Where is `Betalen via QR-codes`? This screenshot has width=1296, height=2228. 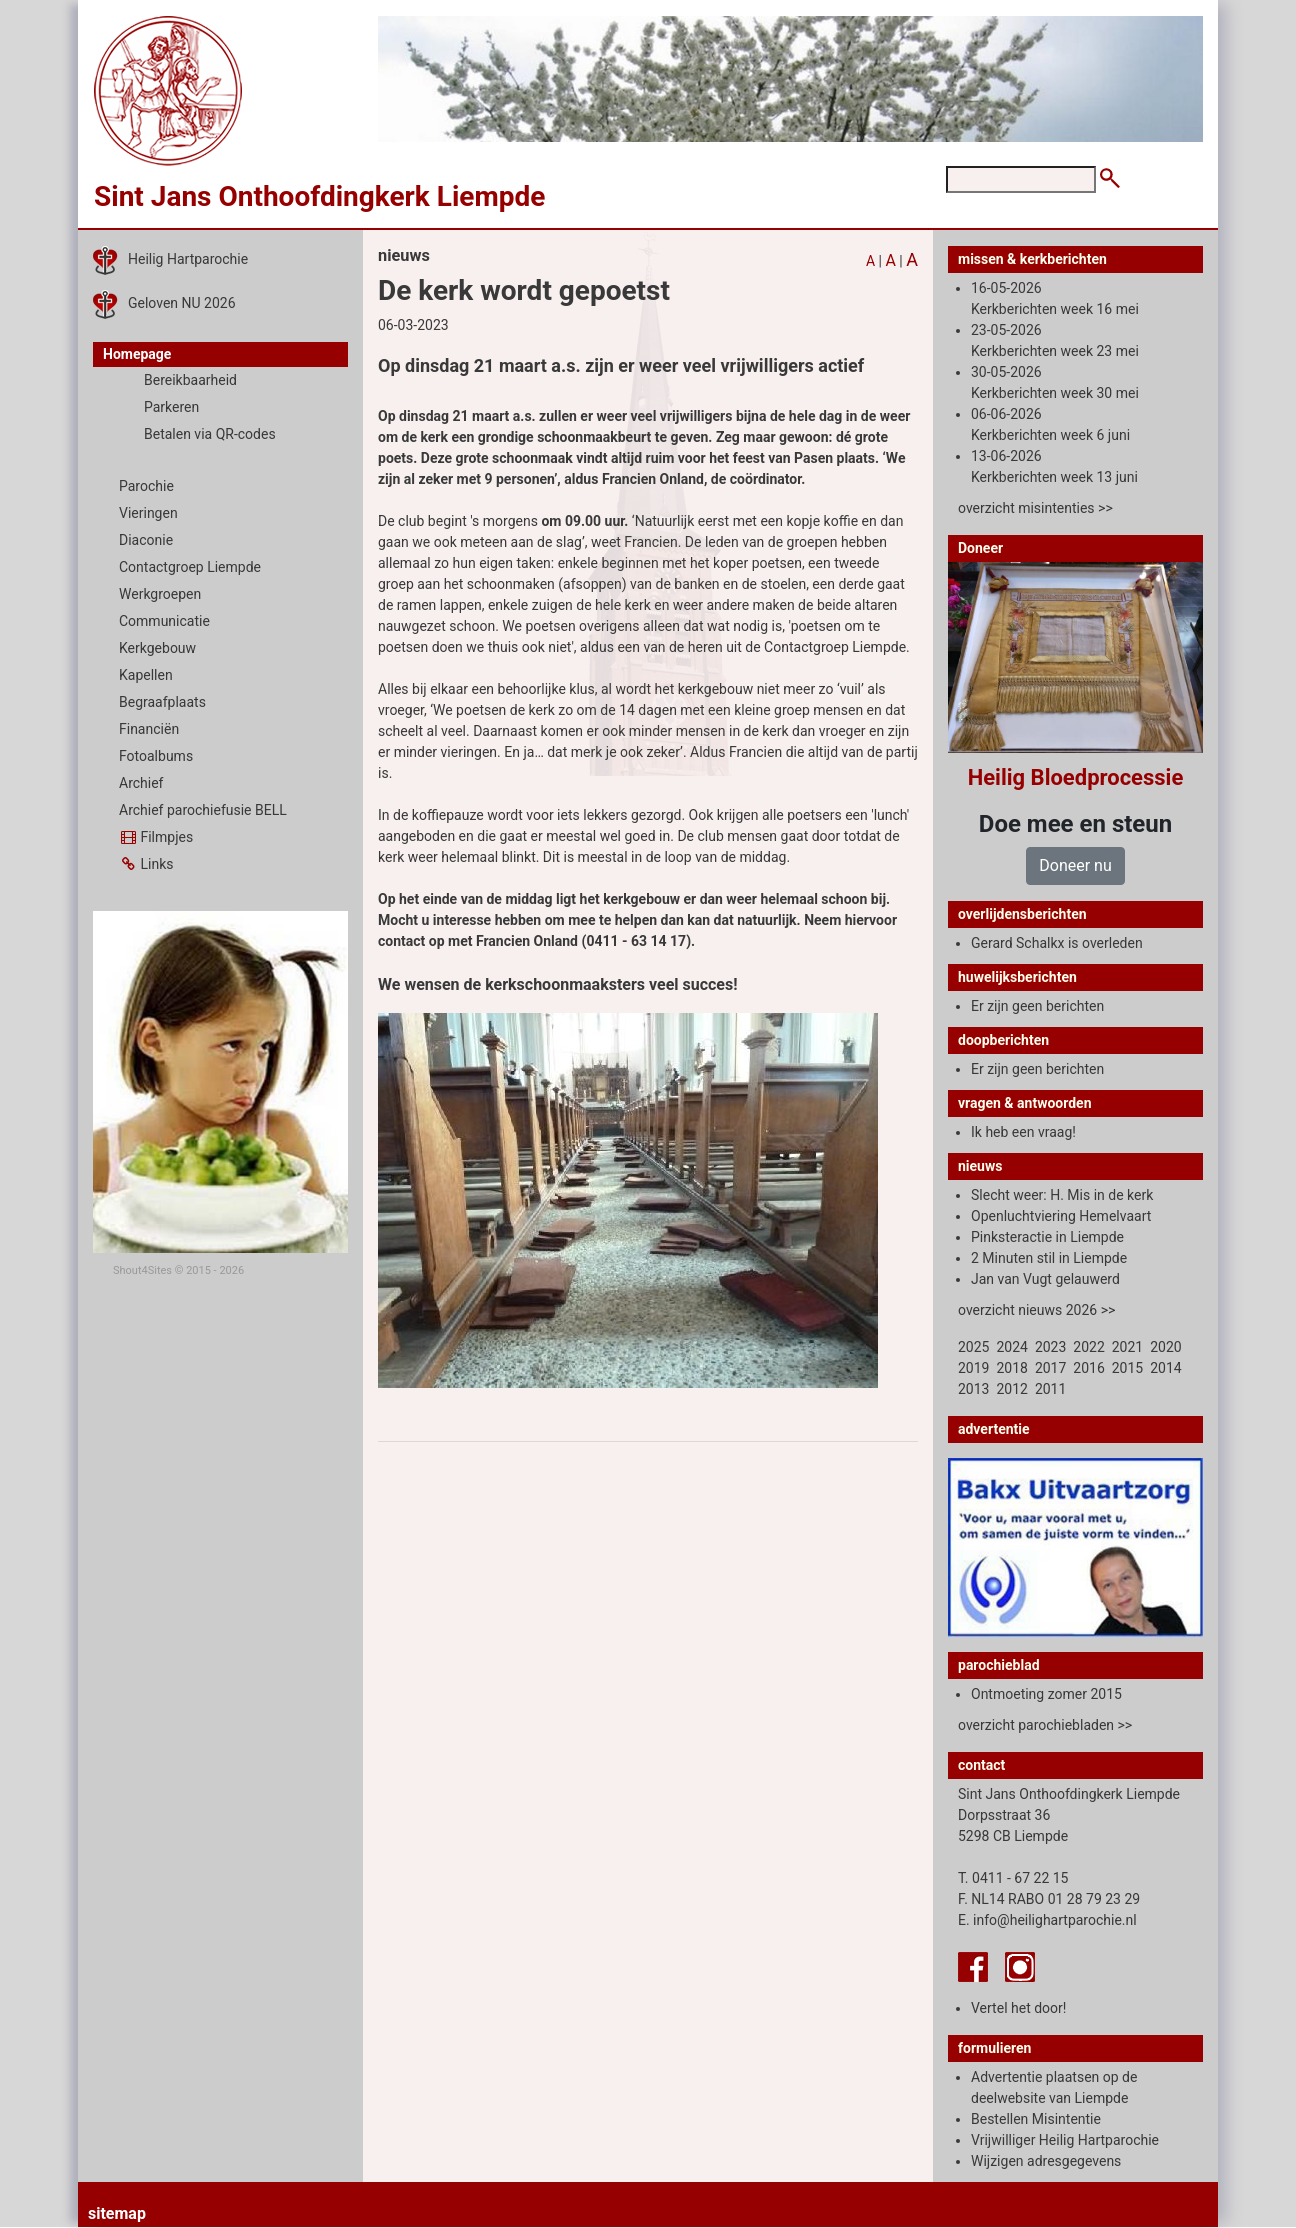 Betalen via QR-codes is located at coordinates (210, 434).